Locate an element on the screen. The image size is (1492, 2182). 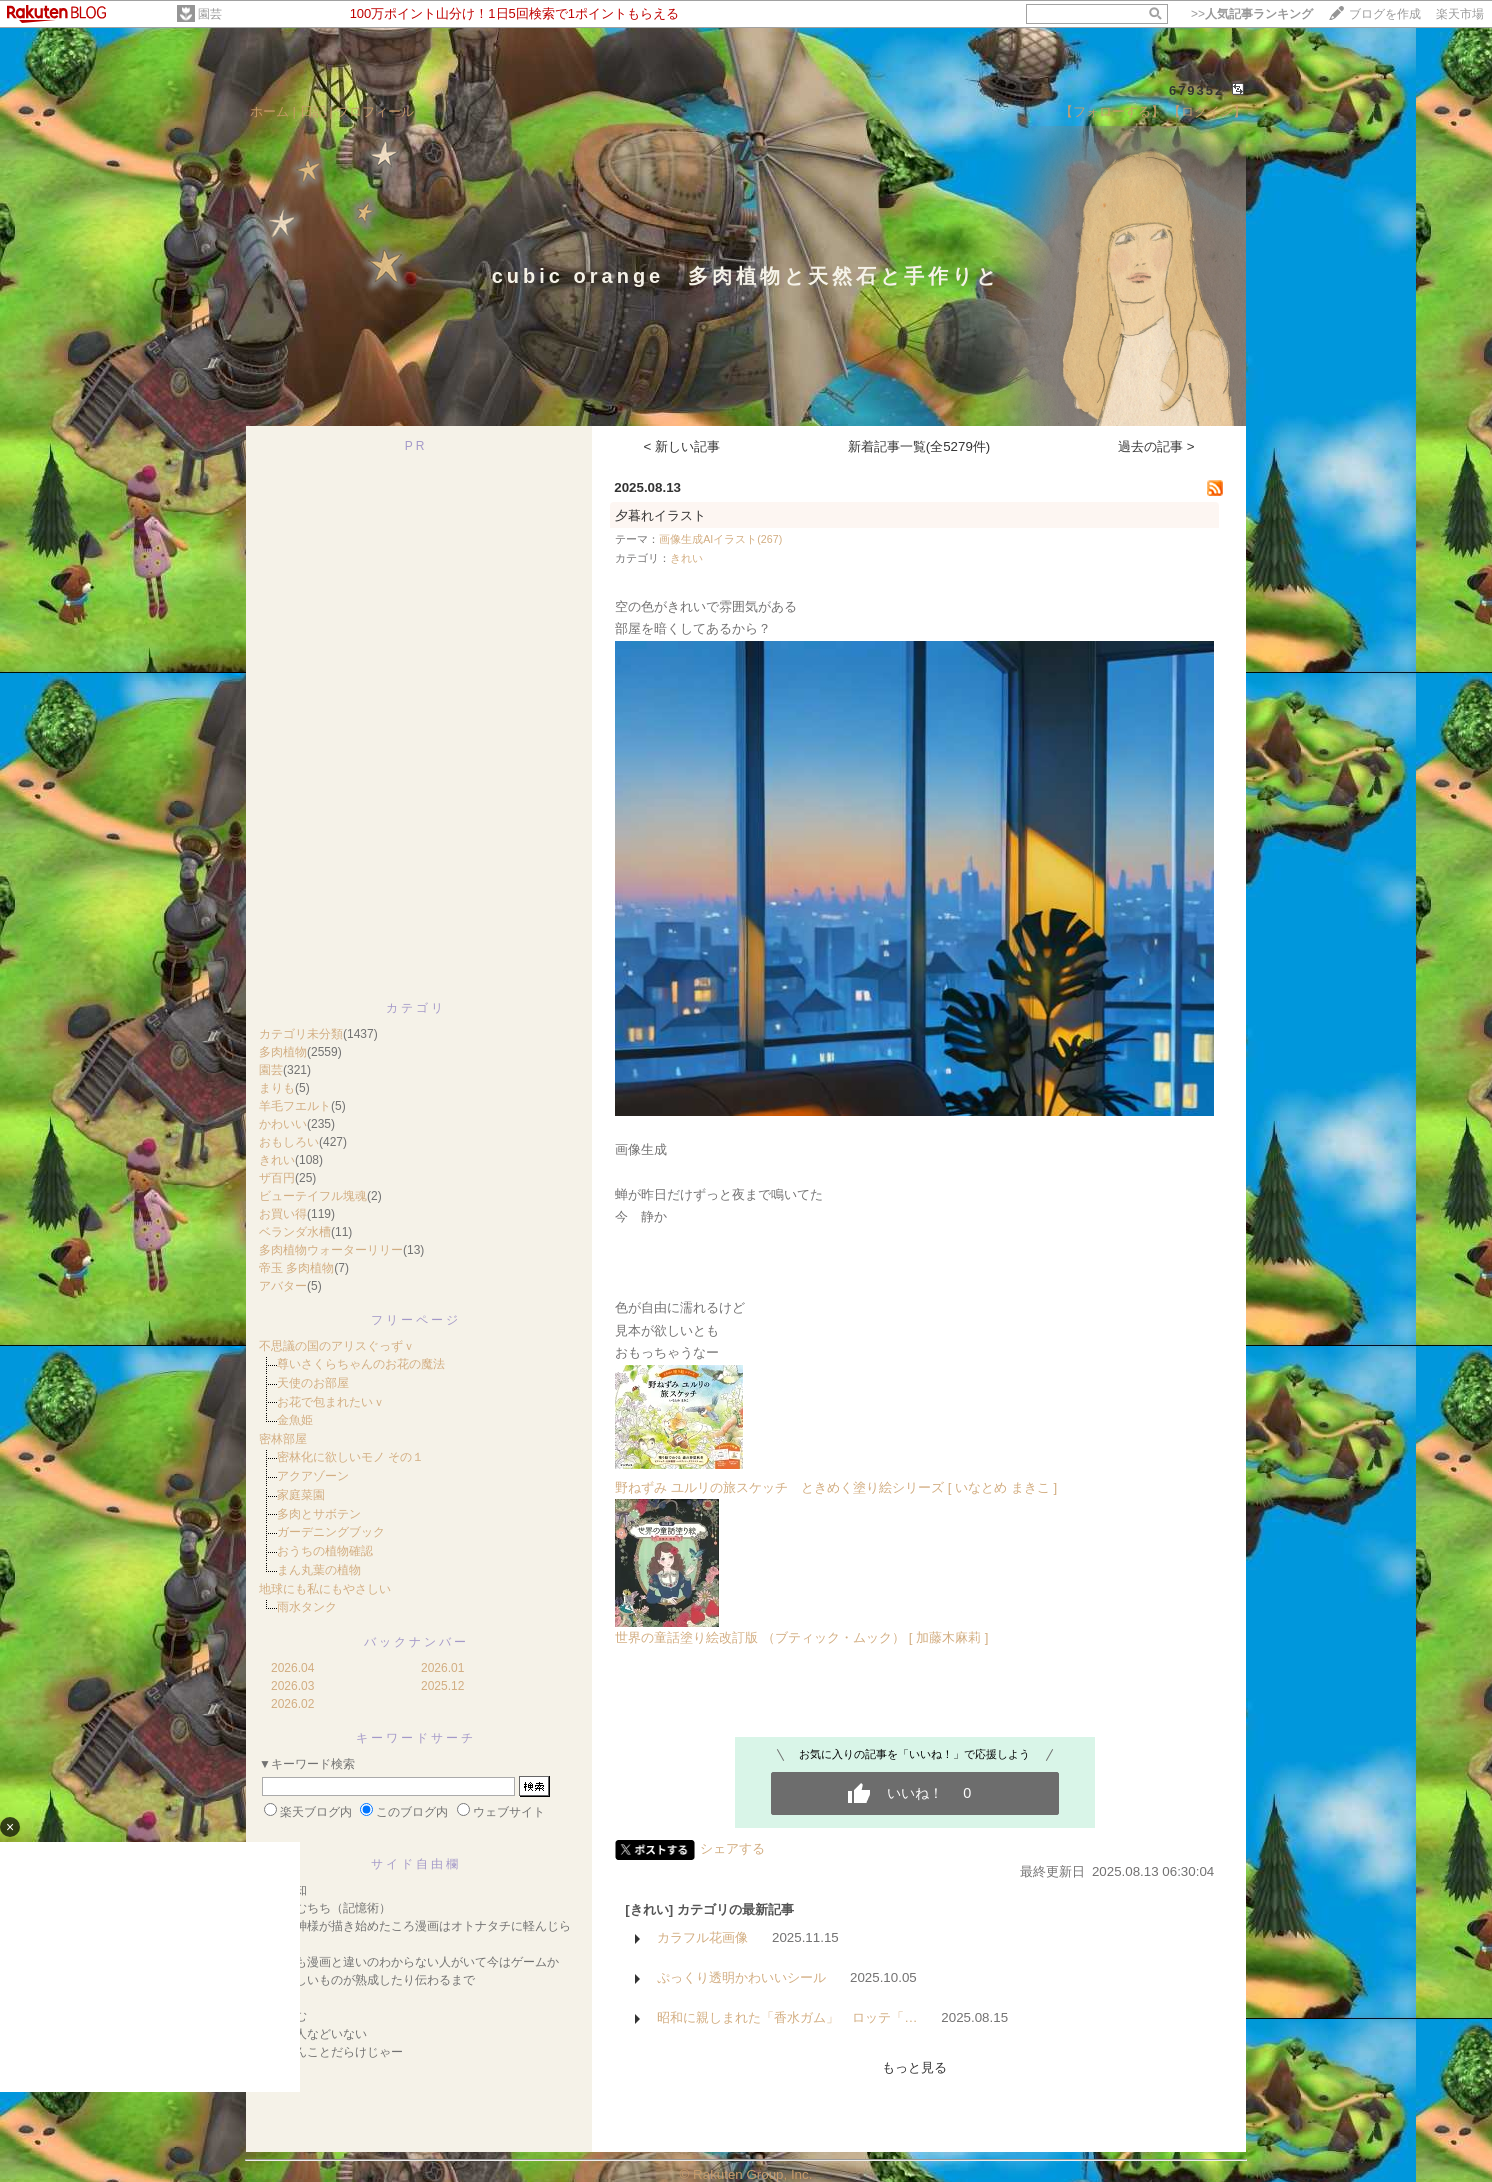
地球にも私にもやさしい is located at coordinates (325, 1589).